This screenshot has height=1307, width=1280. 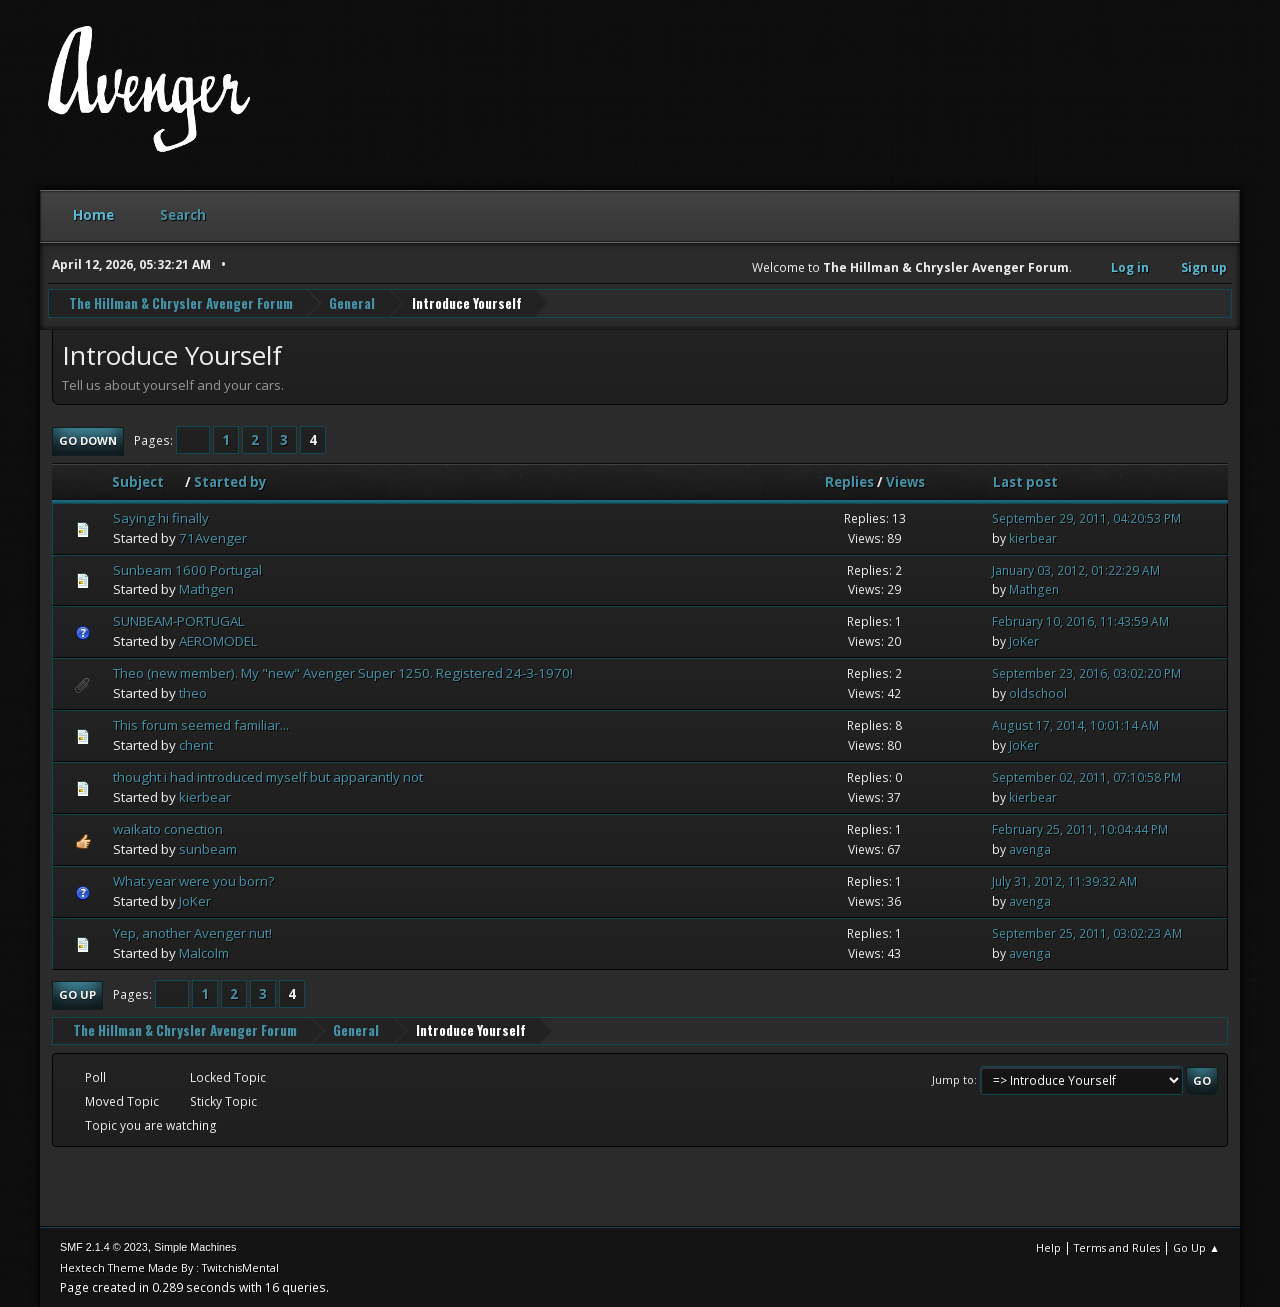 I want to click on Subject, so click(x=147, y=481).